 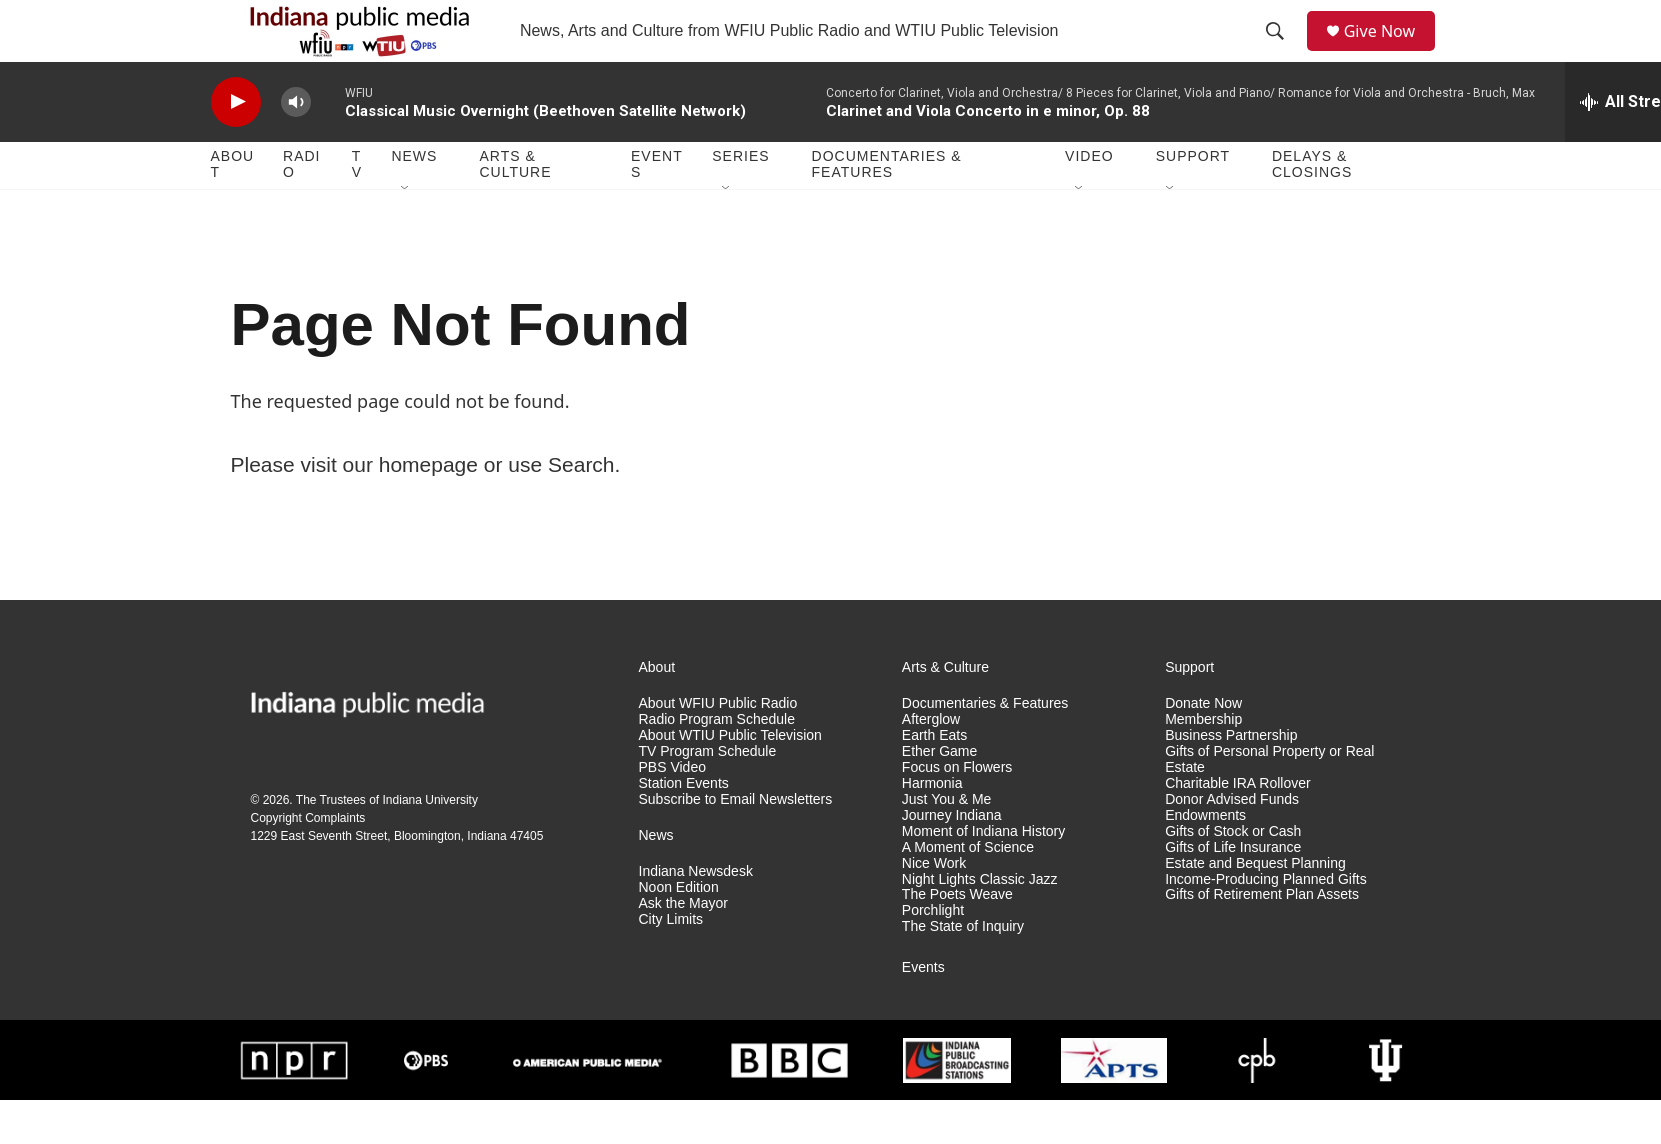 I want to click on [Open Sub Navigation], so click(x=406, y=232).